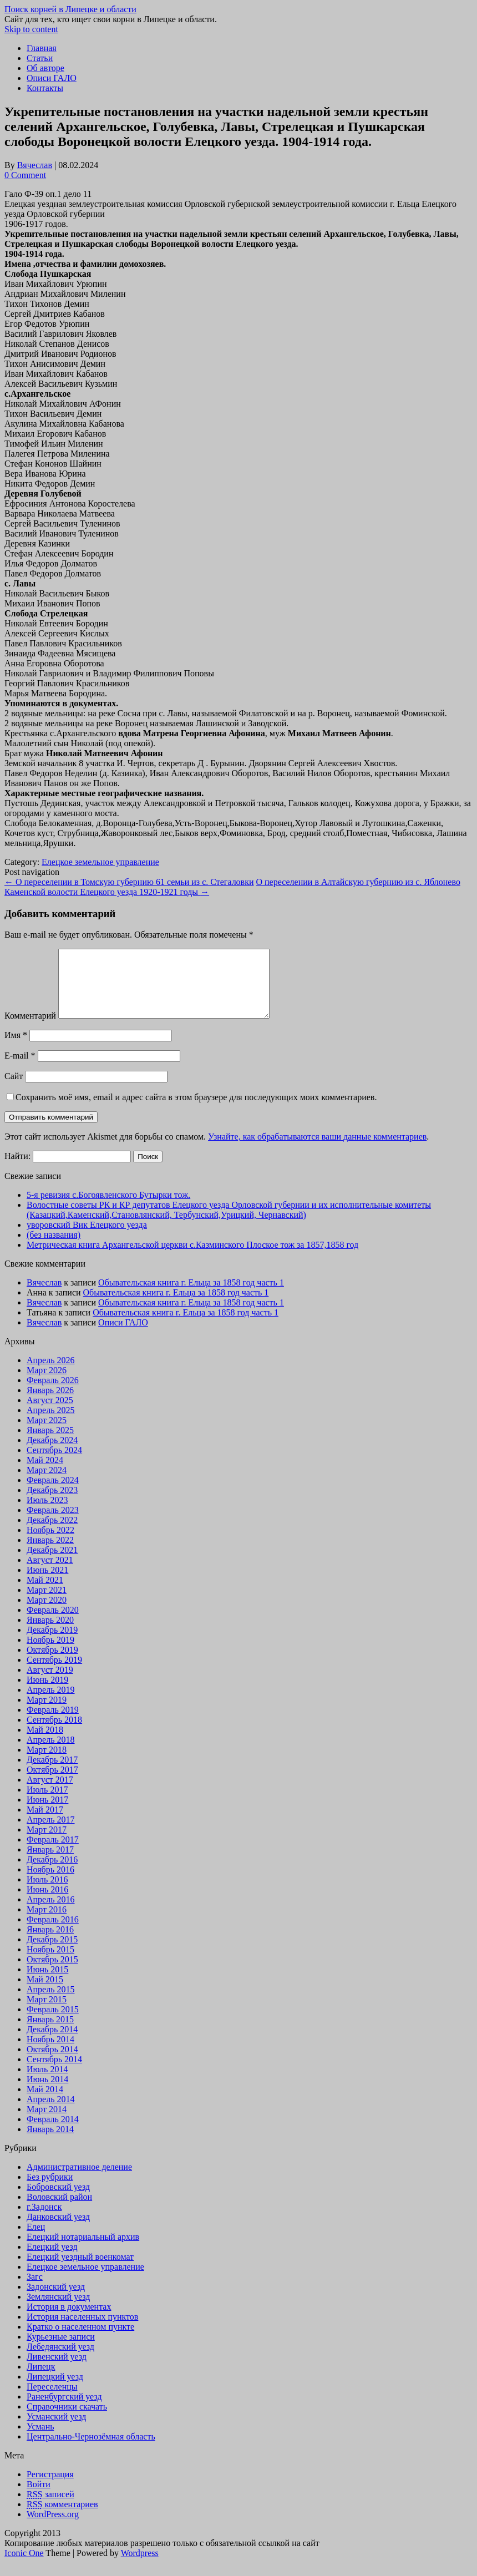 The image size is (477, 2576). I want to click on Кратко о населенном пункте, so click(80, 2340).